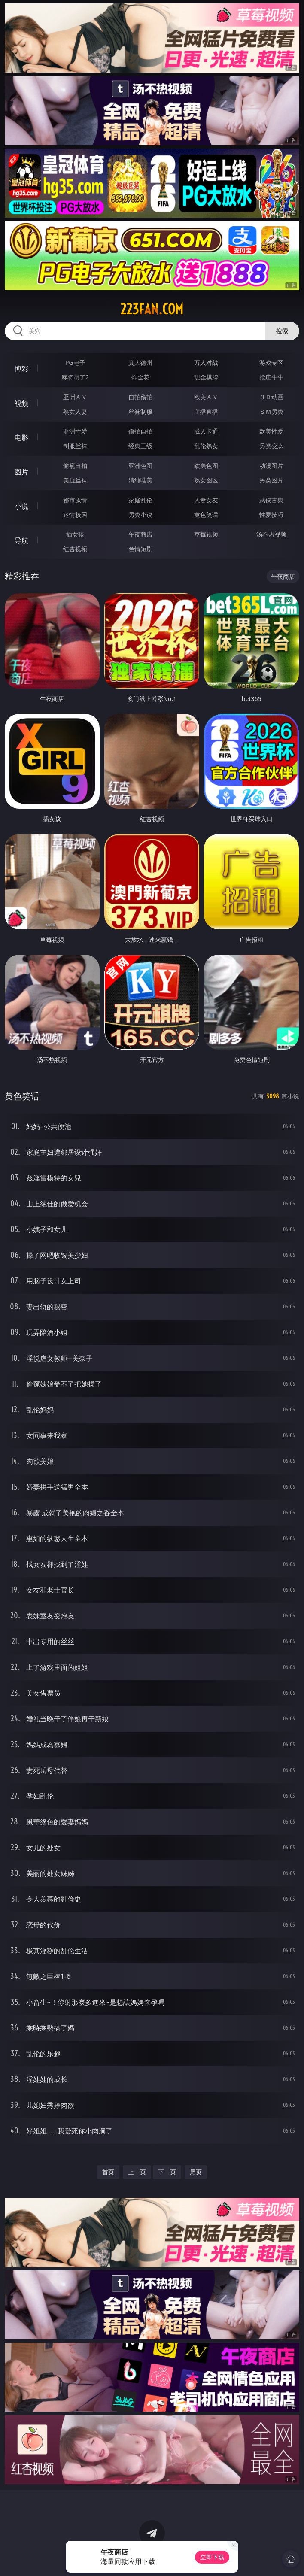 The height and width of the screenshot is (2576, 304). Describe the element at coordinates (75, 480) in the screenshot. I see `美腿丝袜` at that location.